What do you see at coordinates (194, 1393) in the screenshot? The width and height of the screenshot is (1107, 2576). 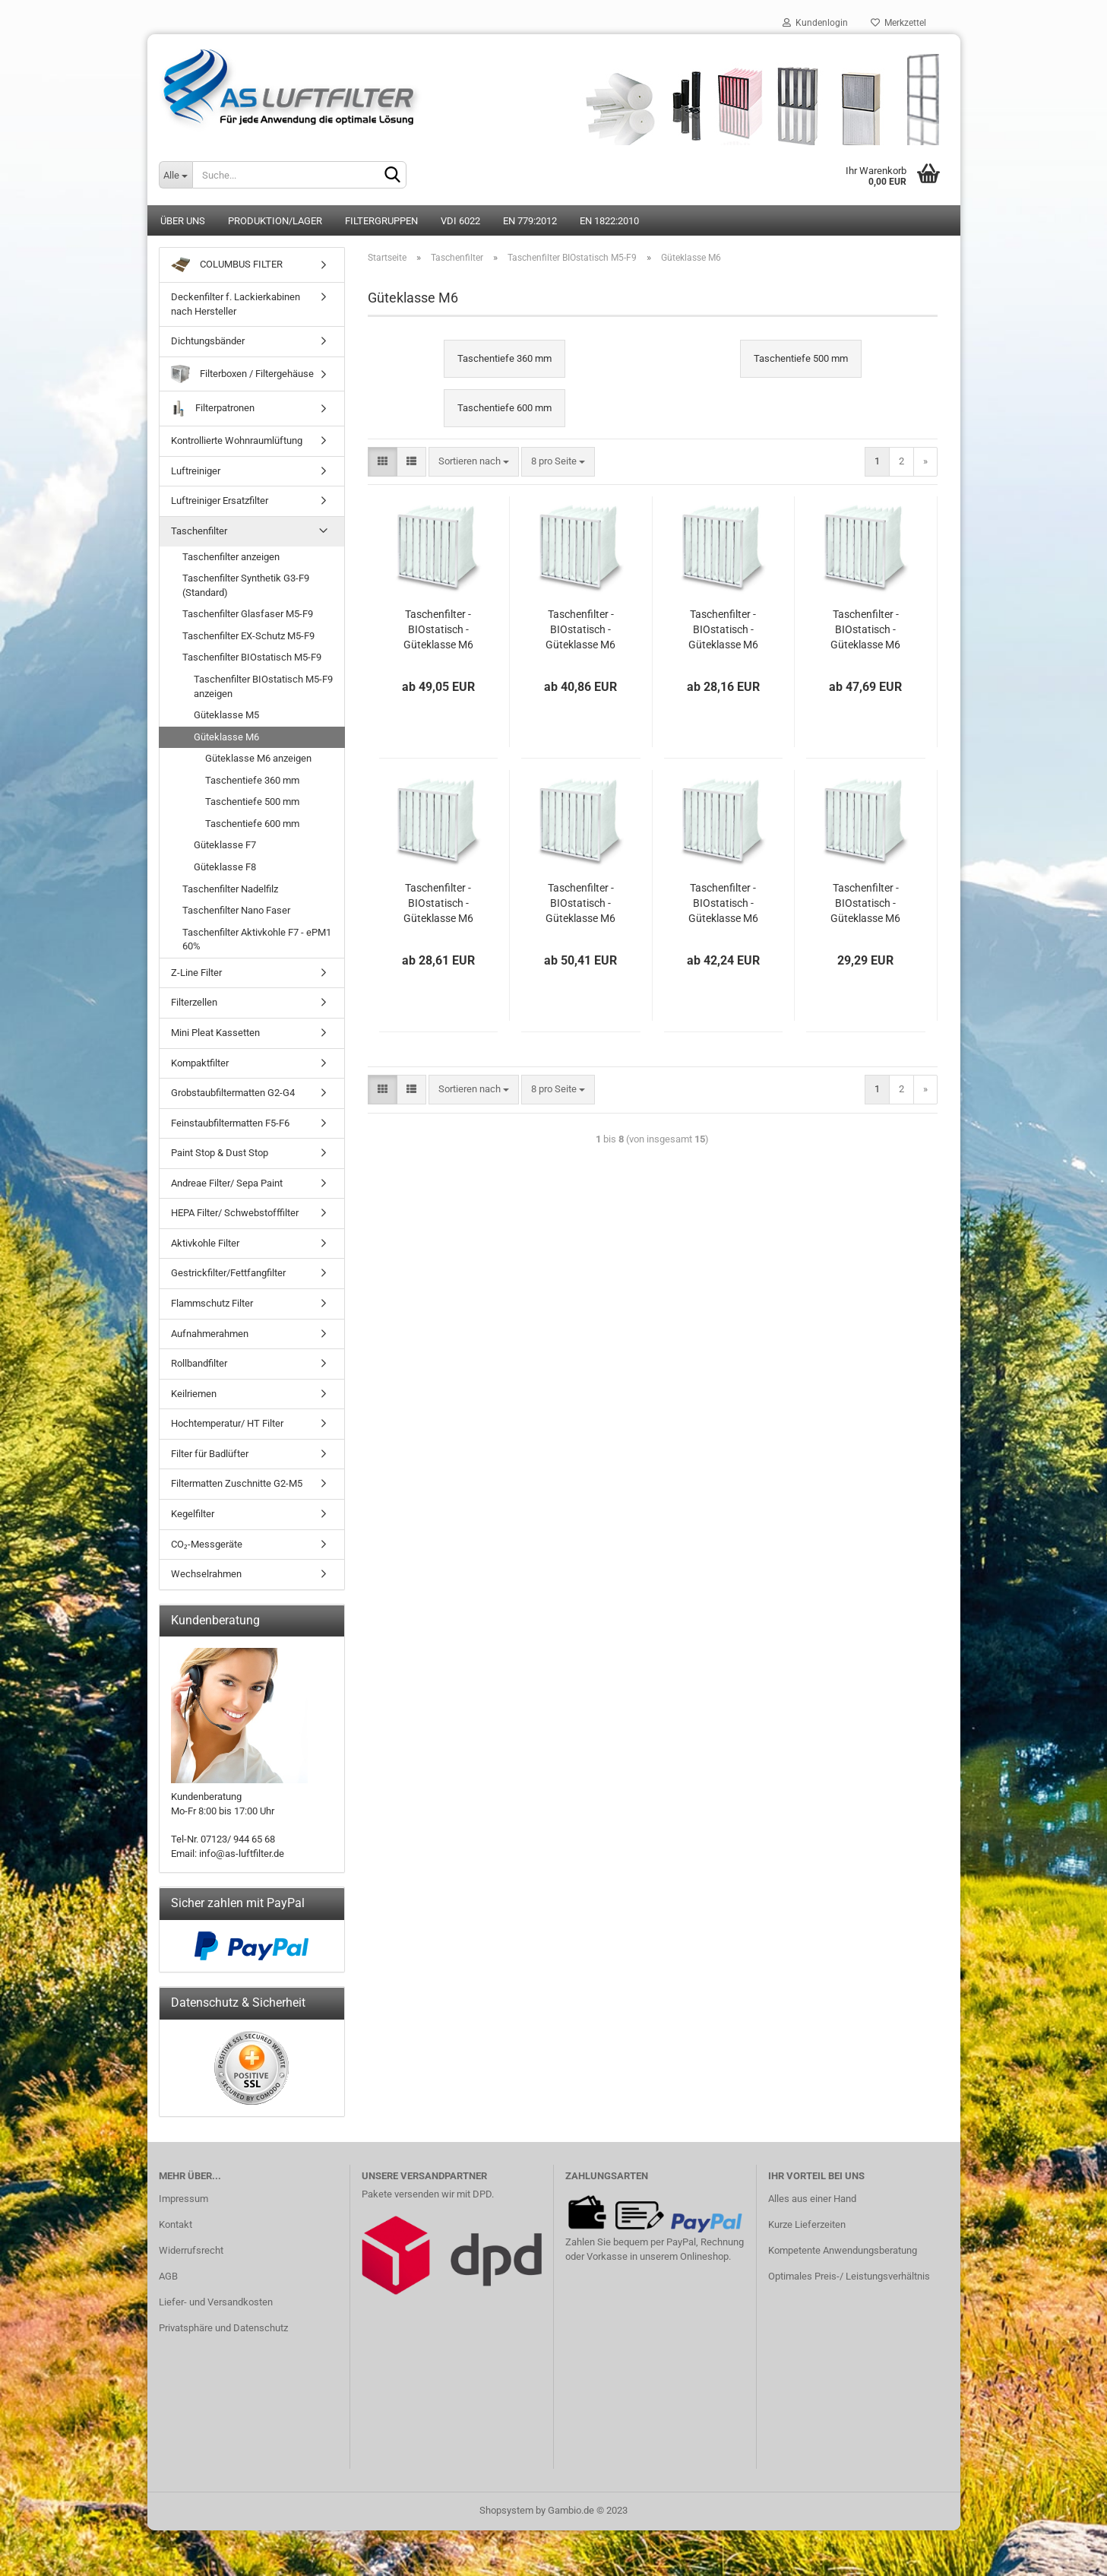 I see `Keilriemen` at bounding box center [194, 1393].